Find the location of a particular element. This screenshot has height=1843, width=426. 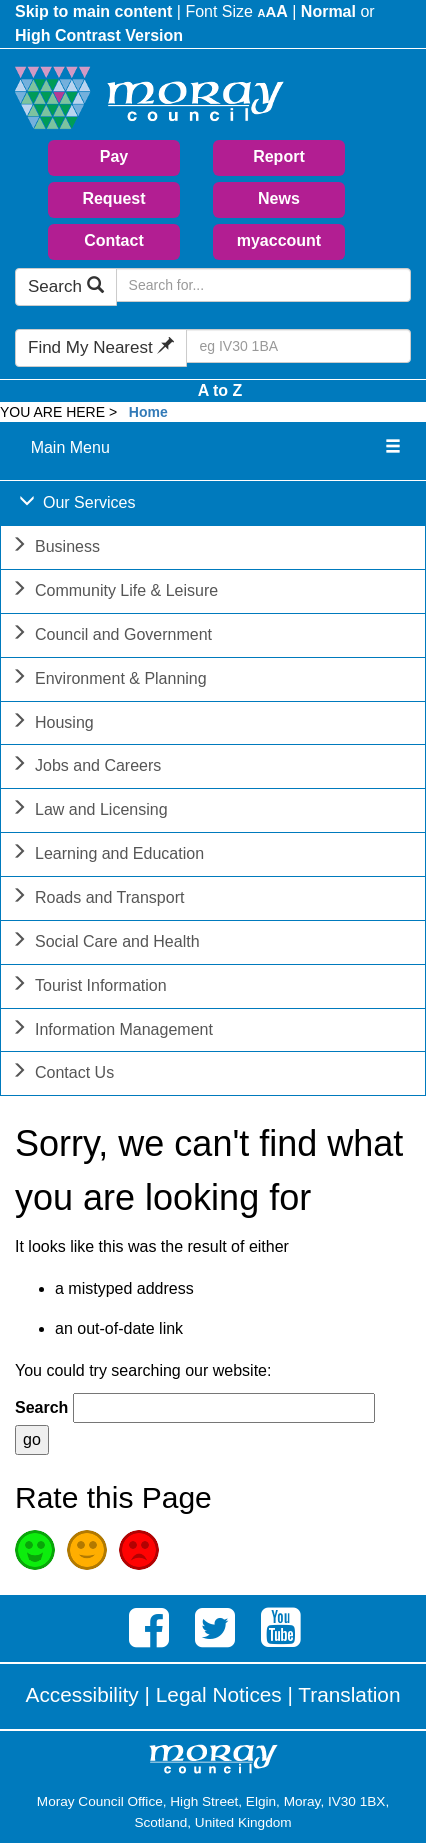

Request is located at coordinates (113, 198).